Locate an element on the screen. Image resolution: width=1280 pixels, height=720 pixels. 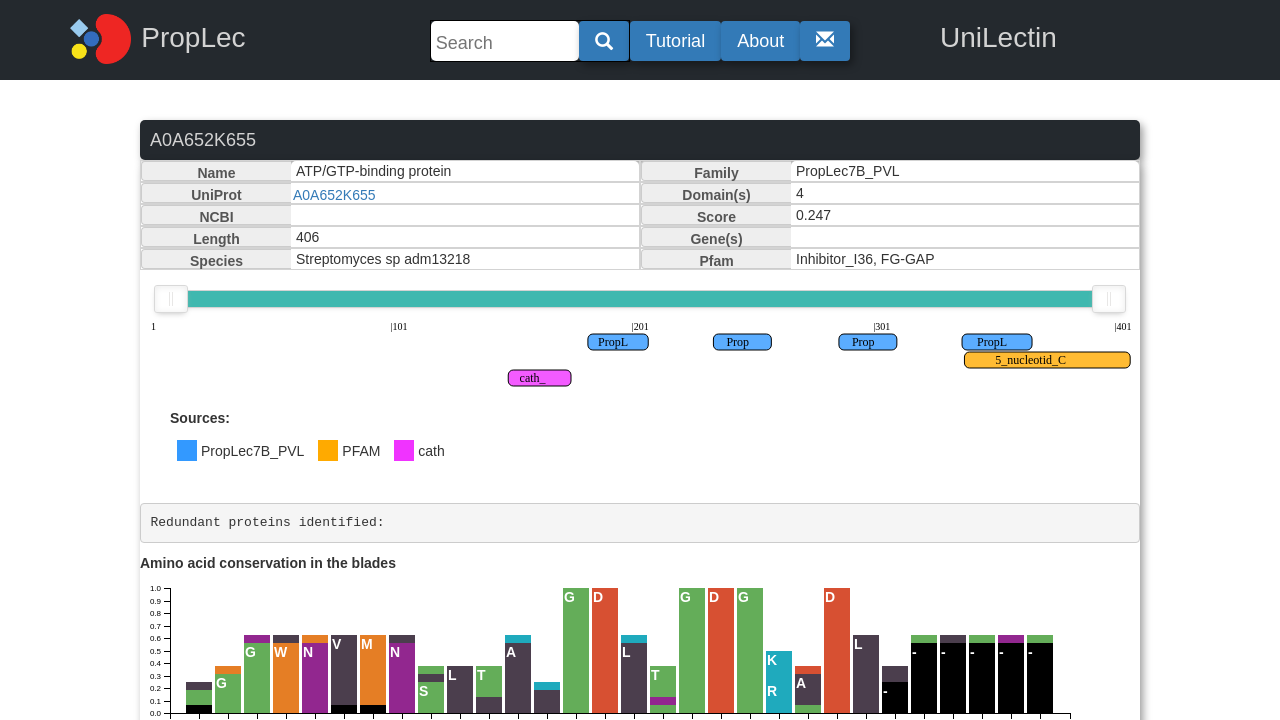
Domain(s) is located at coordinates (716, 195).